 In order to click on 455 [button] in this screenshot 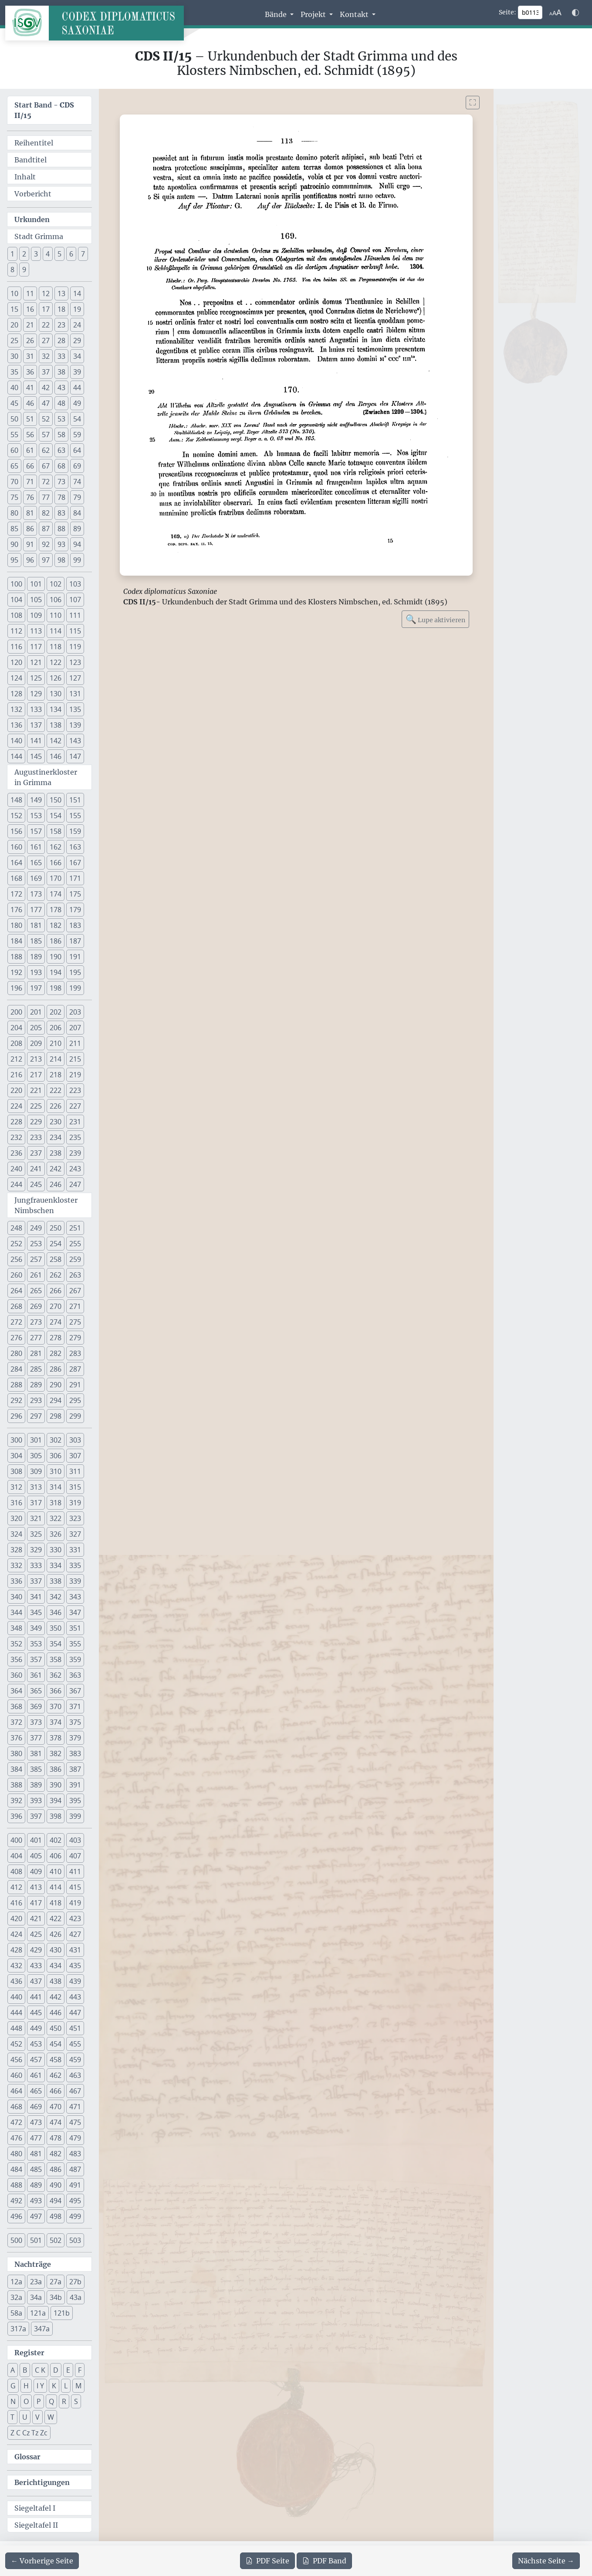, I will do `click(75, 2044)`.